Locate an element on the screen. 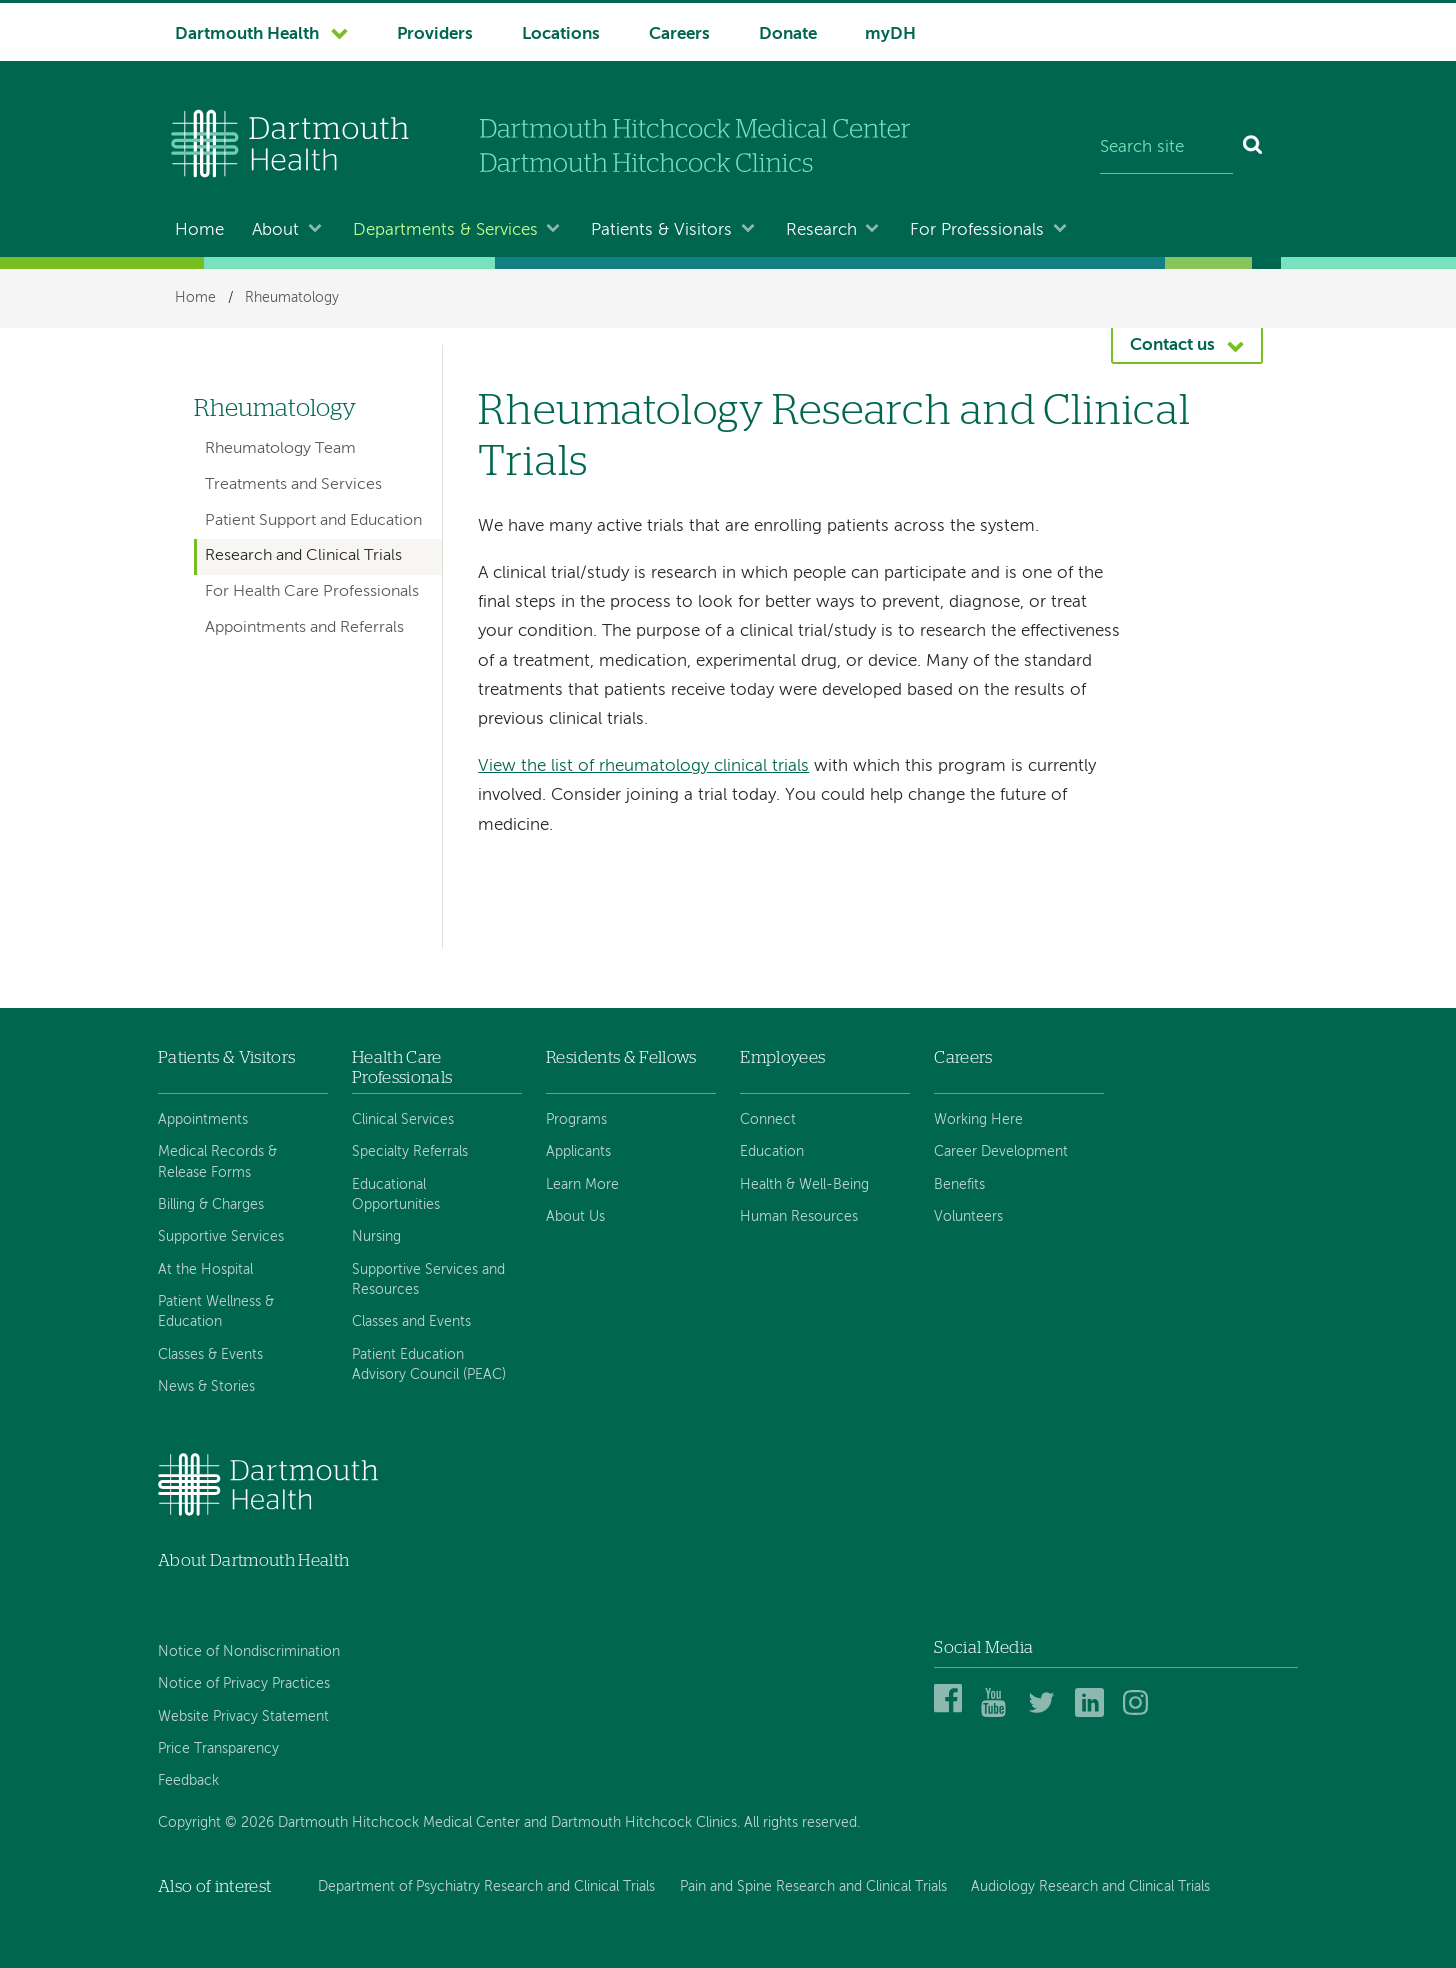  Appointments is located at coordinates (203, 1120).